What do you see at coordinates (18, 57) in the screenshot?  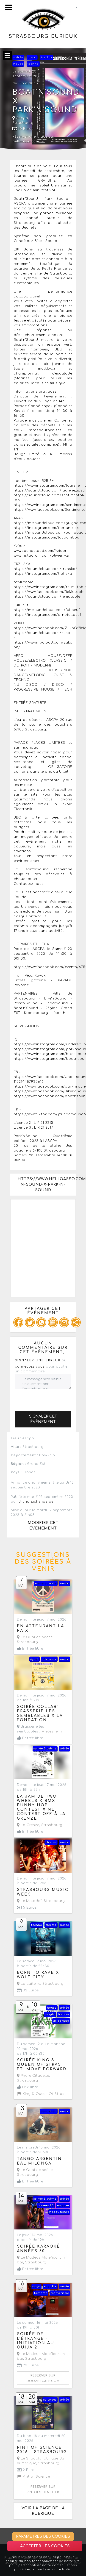 I see `soirée` at bounding box center [18, 57].